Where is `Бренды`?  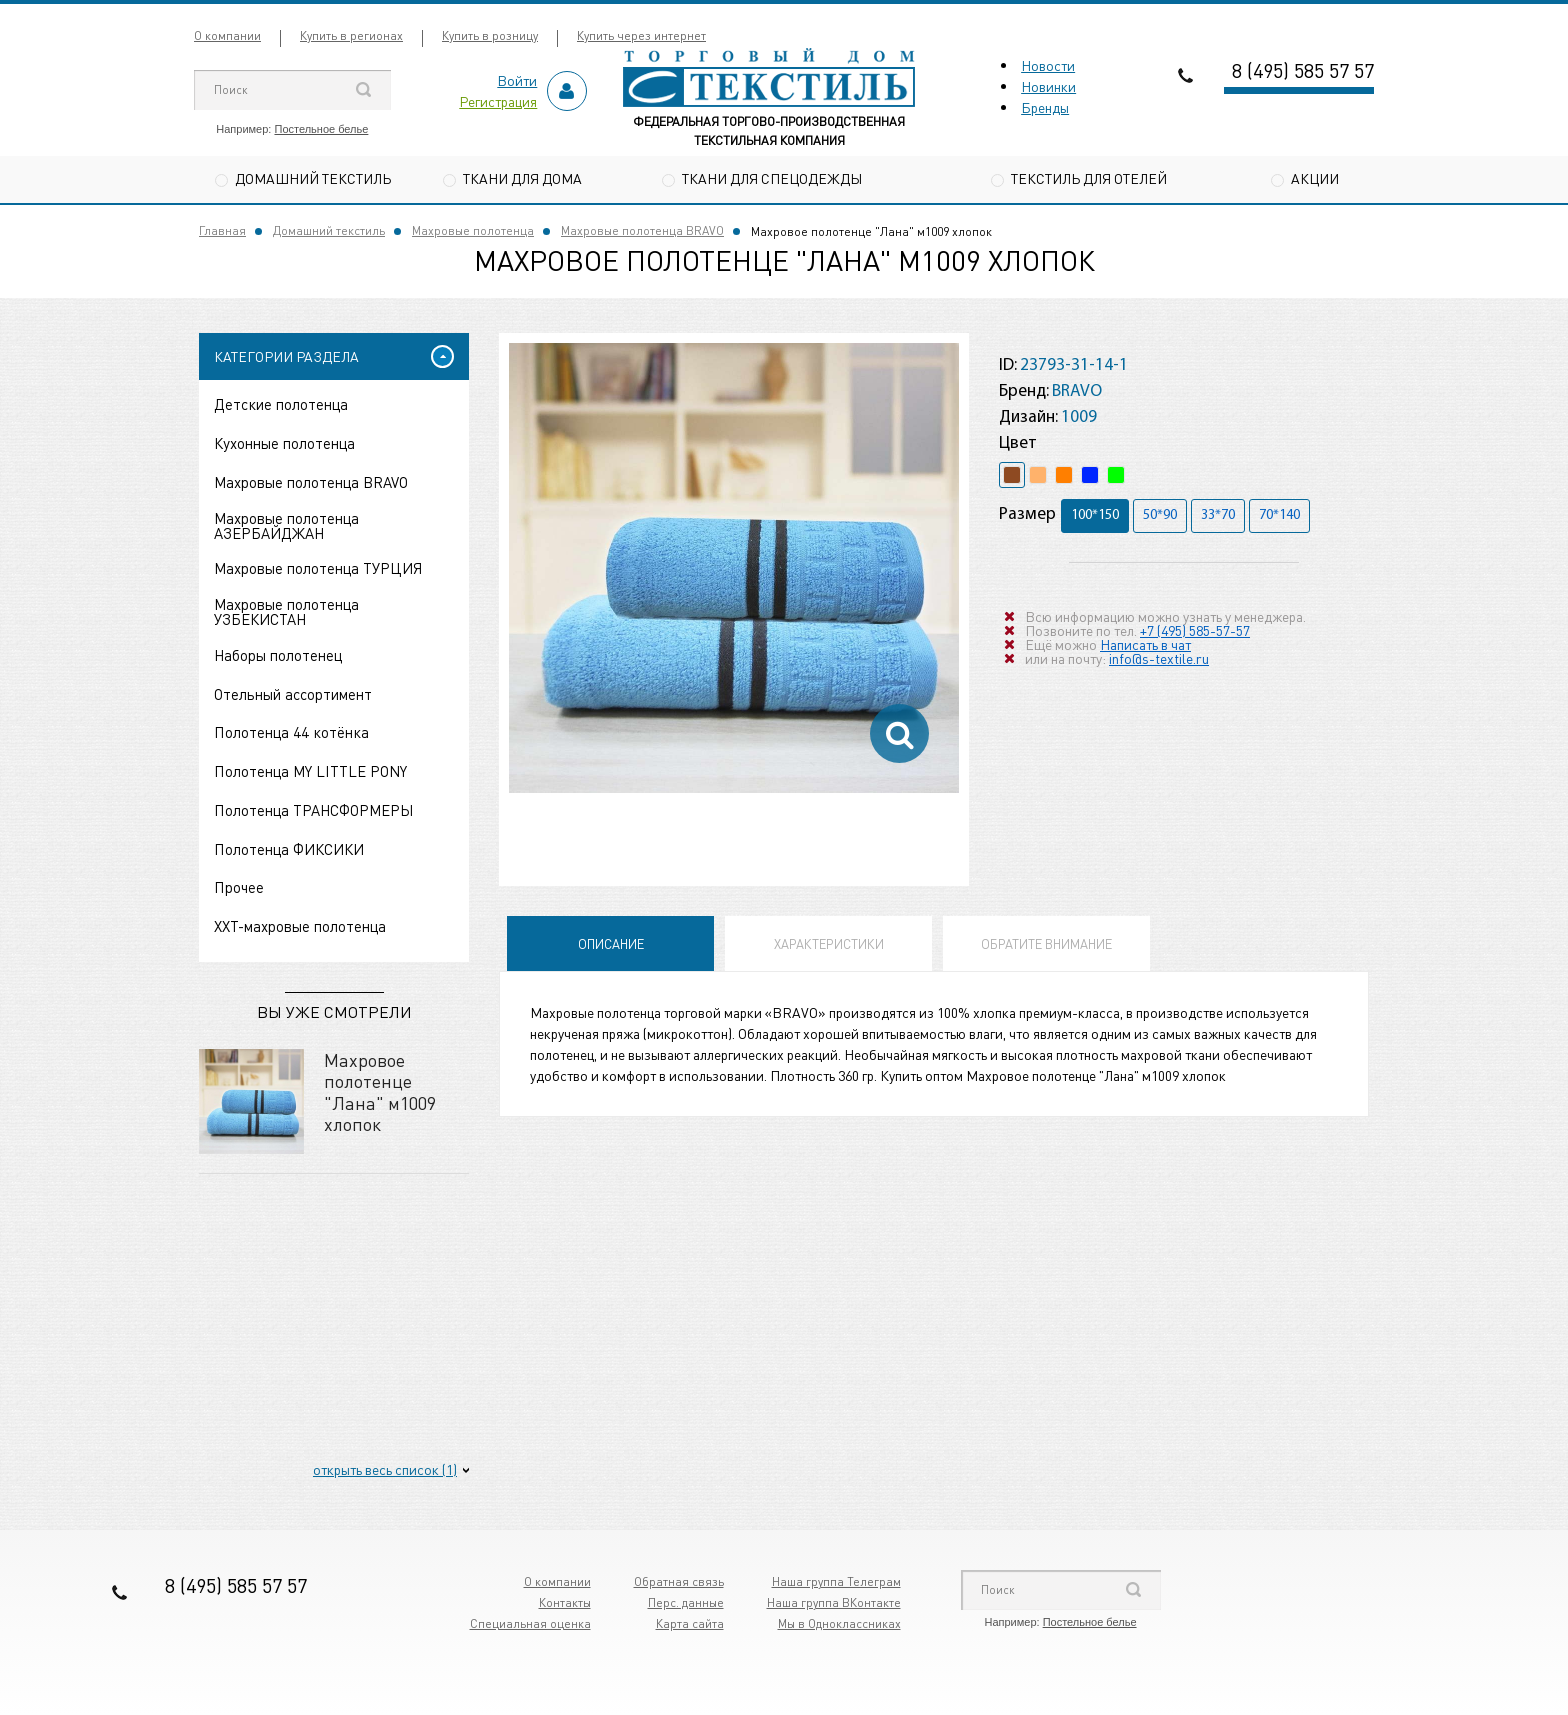 Бренды is located at coordinates (1045, 107).